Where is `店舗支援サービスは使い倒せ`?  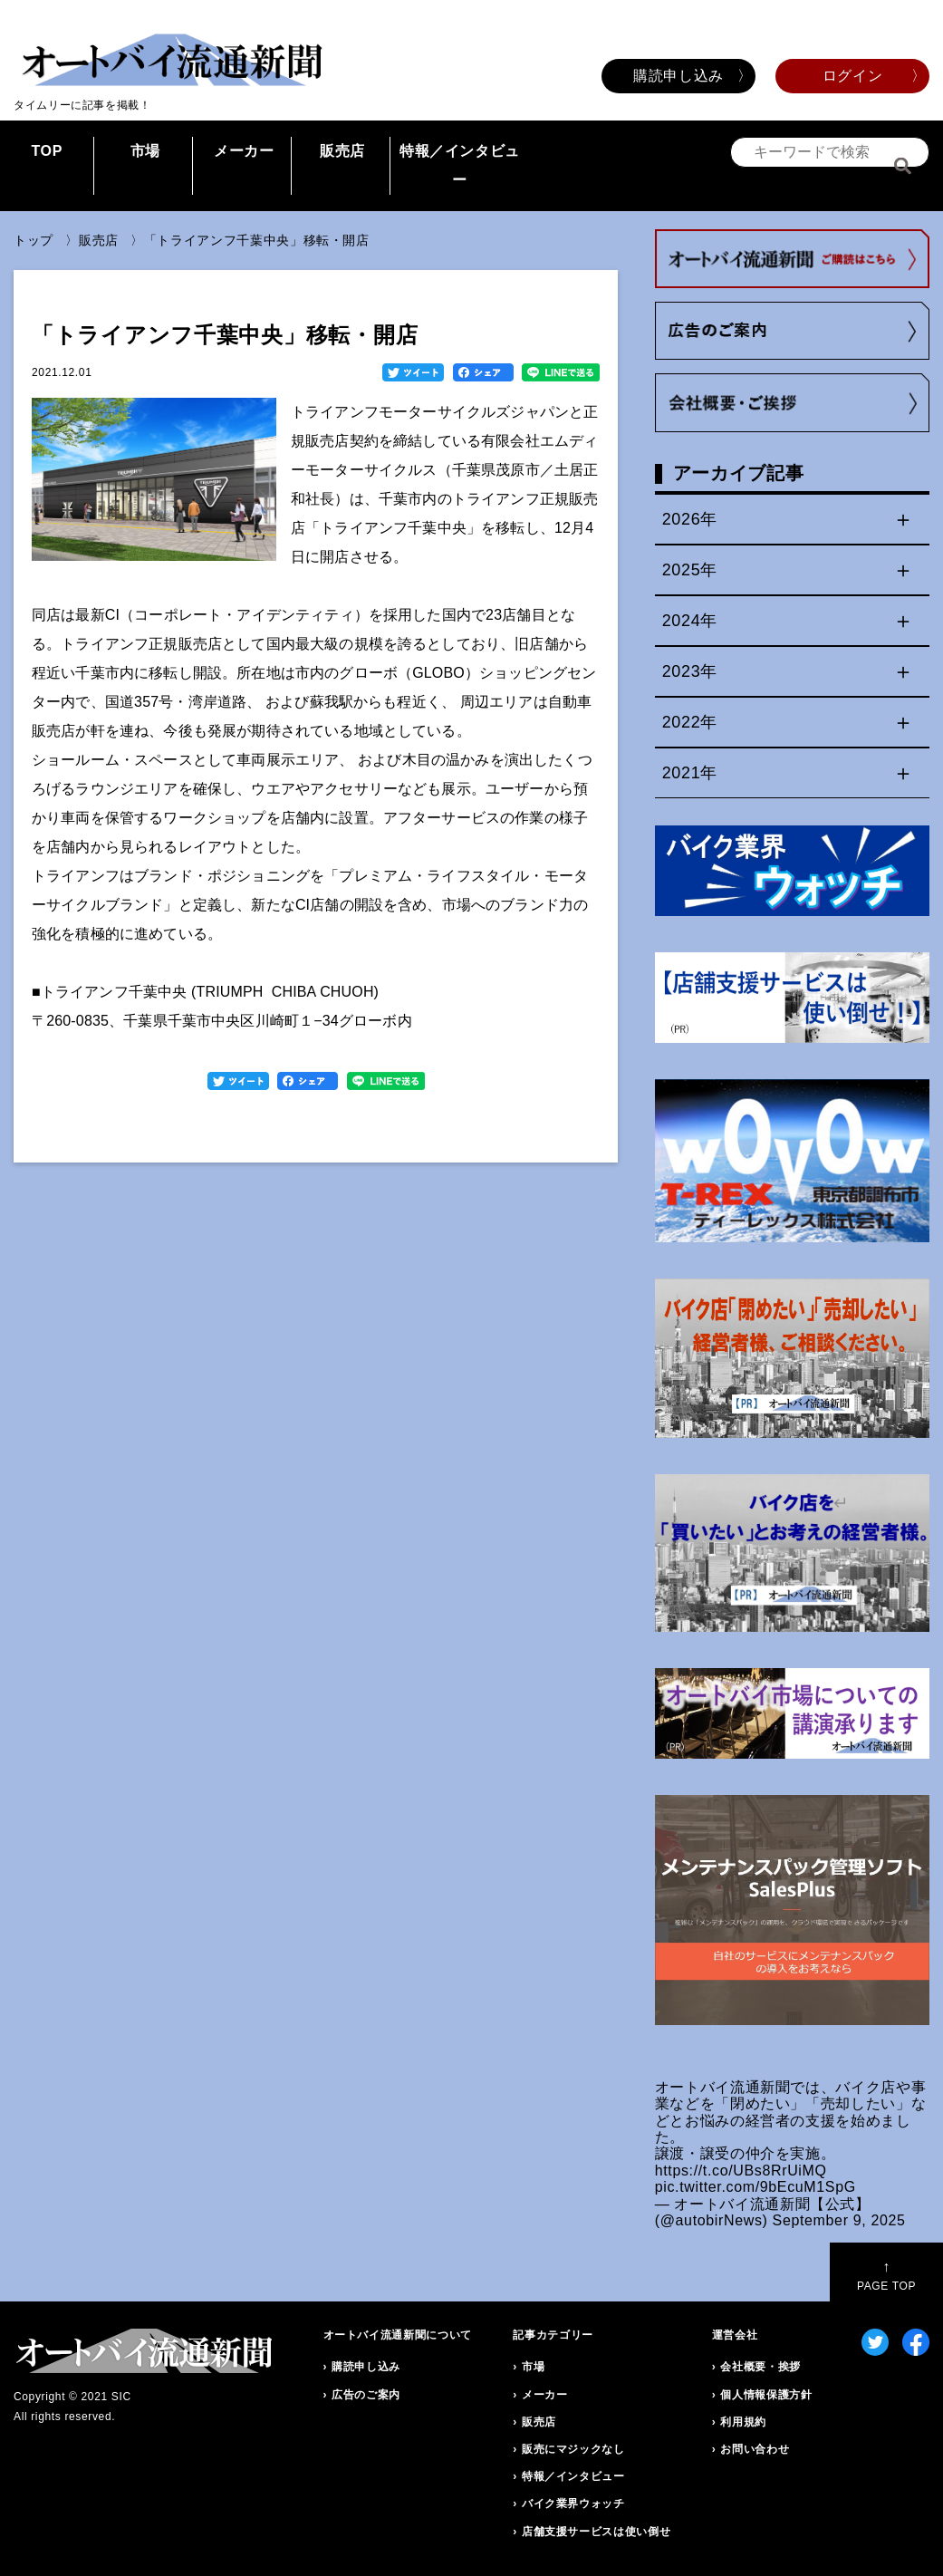 店舗支援サービスは使い倒せ is located at coordinates (596, 2531).